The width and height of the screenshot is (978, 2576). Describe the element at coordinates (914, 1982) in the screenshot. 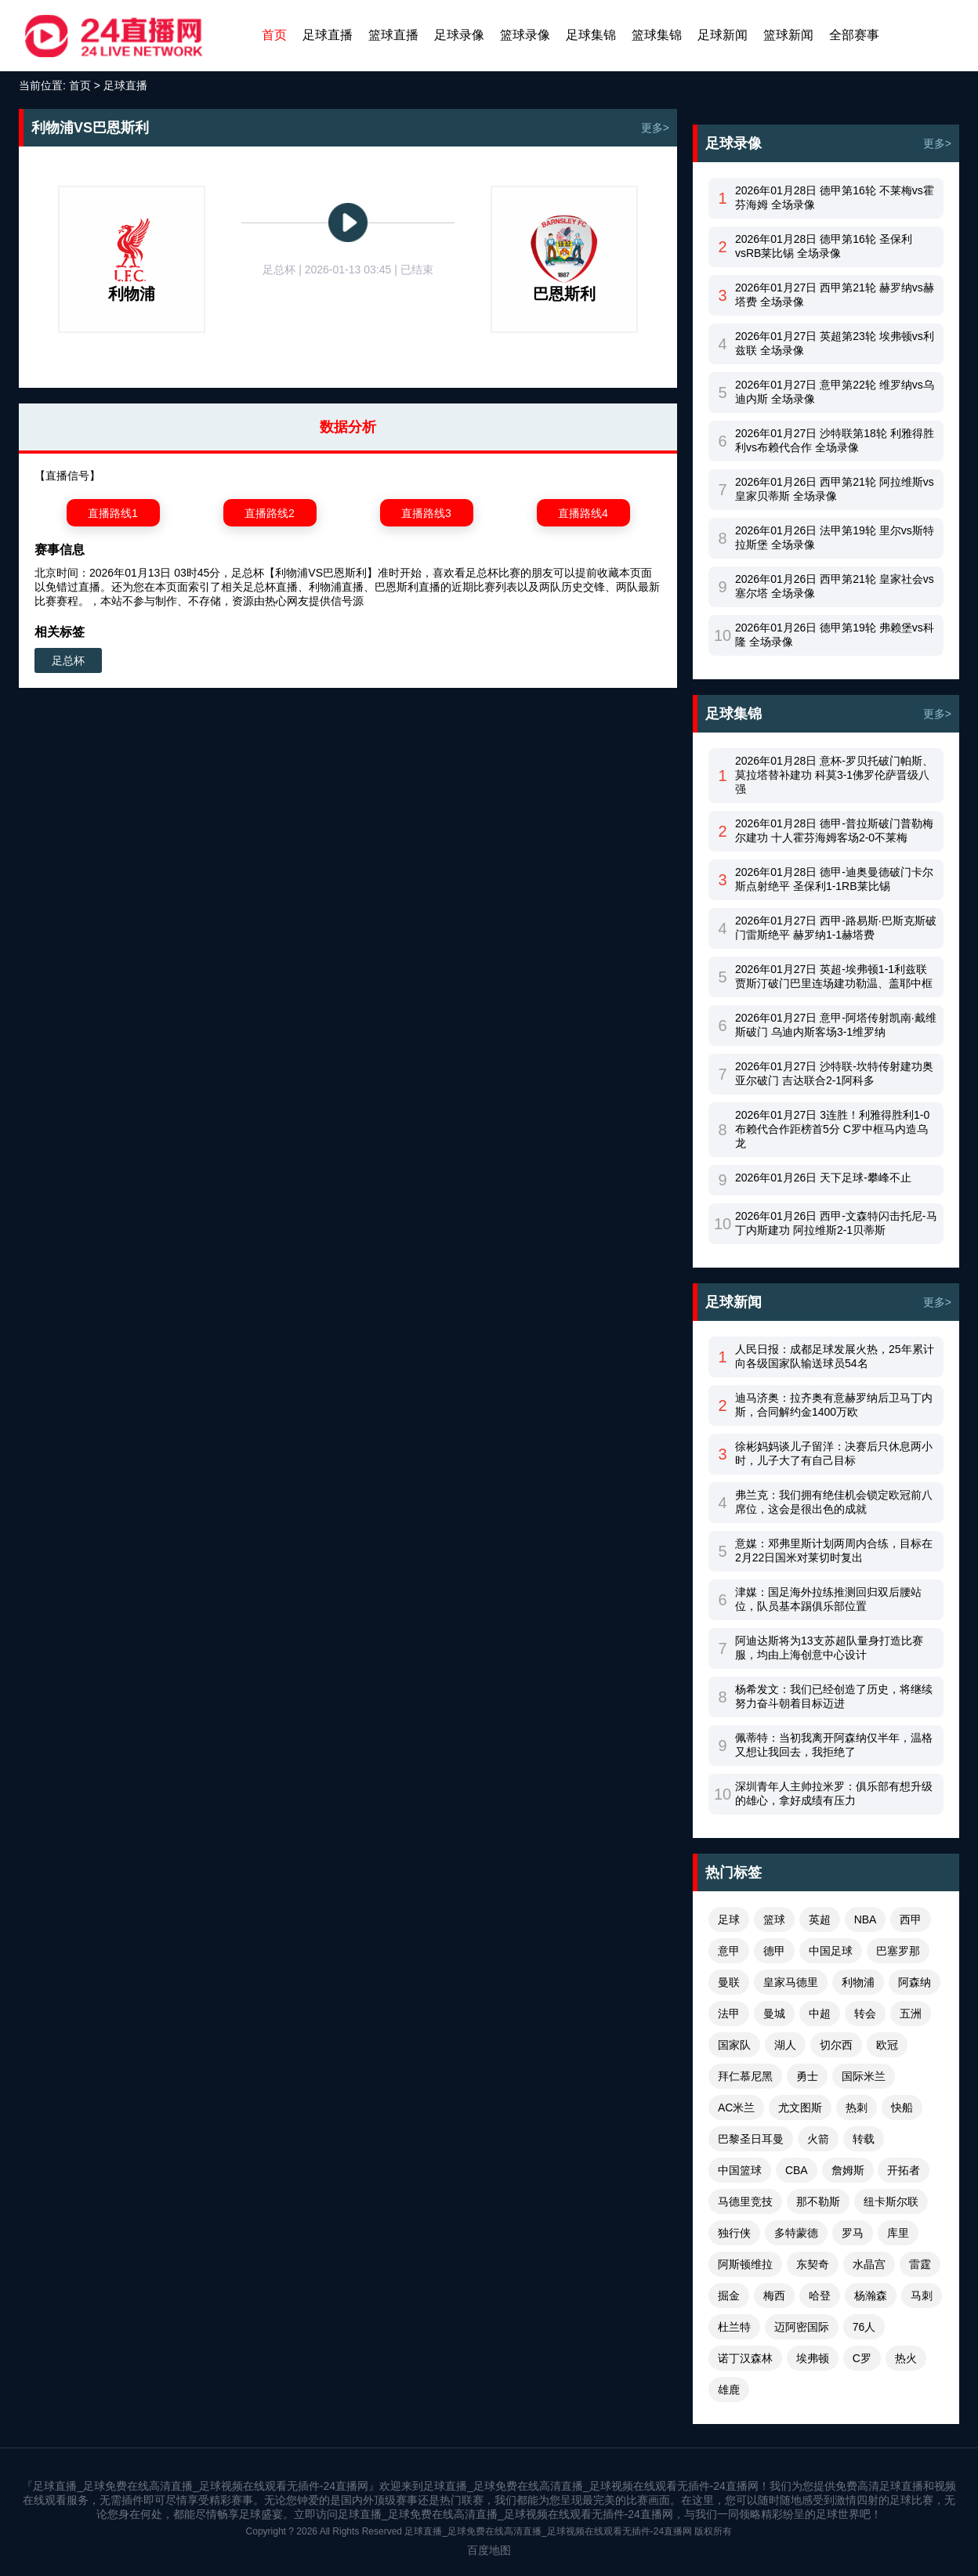

I see `阿森纳` at that location.